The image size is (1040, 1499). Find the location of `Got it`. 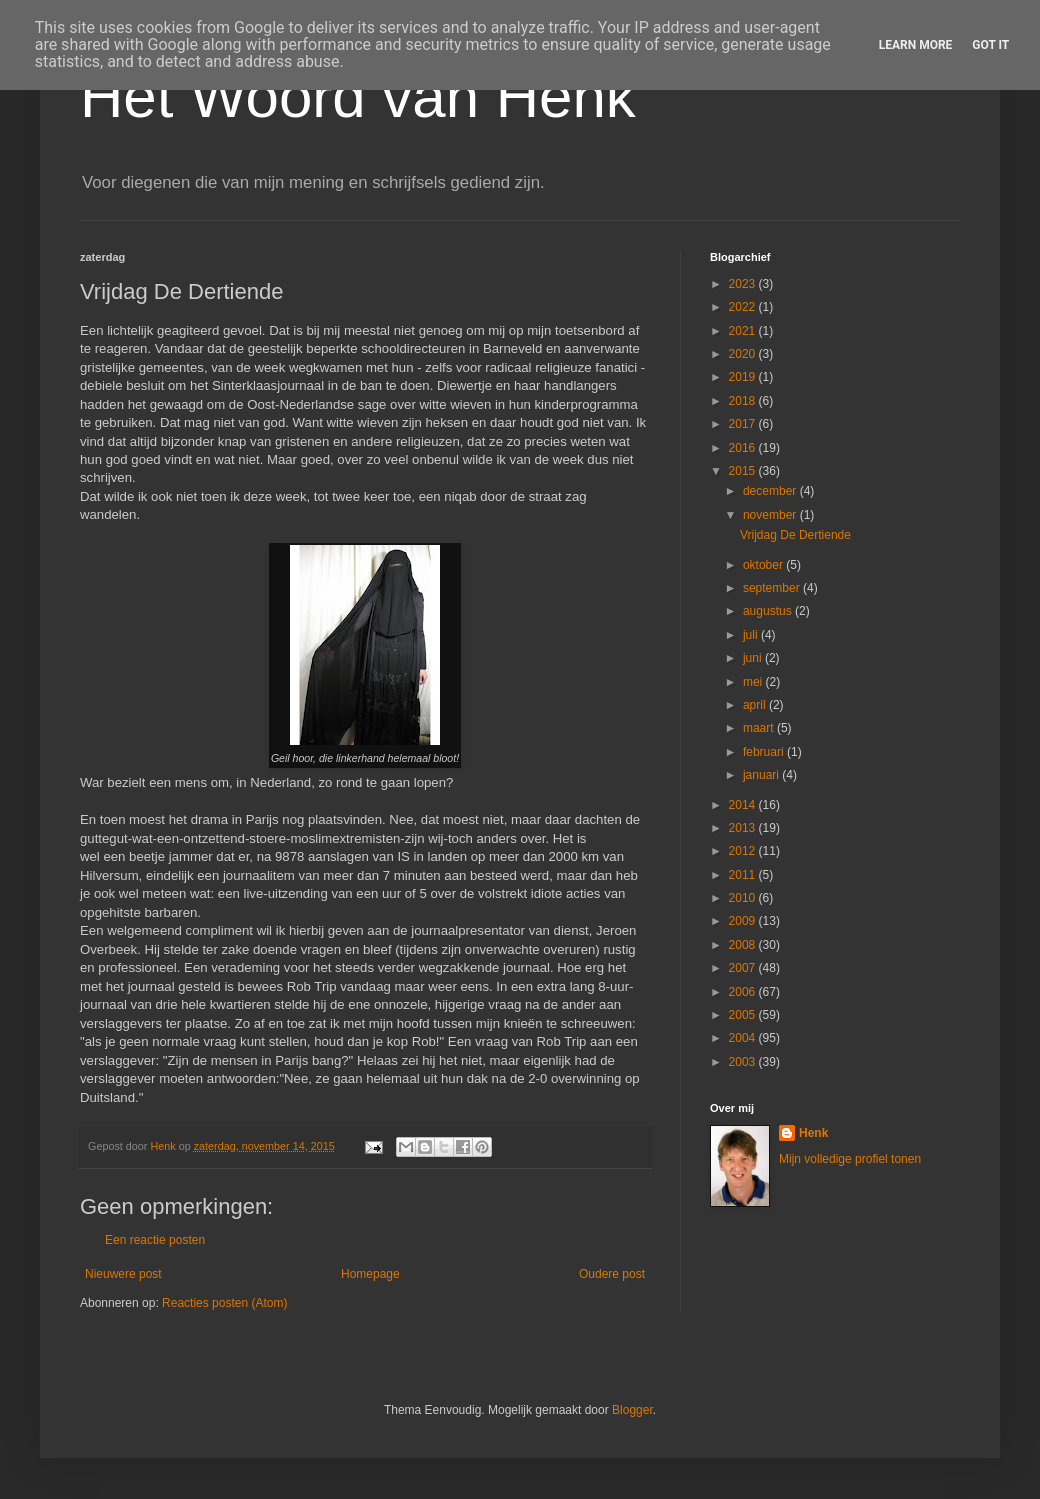

Got it is located at coordinates (990, 45).